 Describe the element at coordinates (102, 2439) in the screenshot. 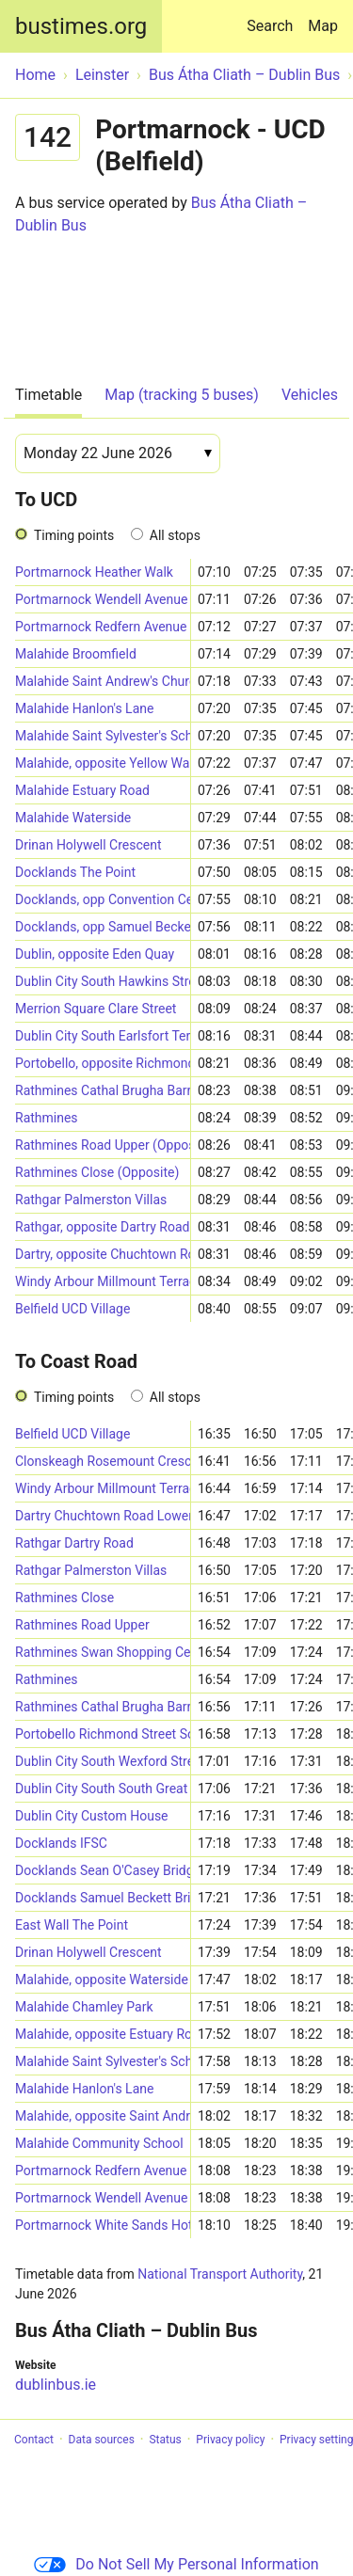

I see `Data sources` at that location.